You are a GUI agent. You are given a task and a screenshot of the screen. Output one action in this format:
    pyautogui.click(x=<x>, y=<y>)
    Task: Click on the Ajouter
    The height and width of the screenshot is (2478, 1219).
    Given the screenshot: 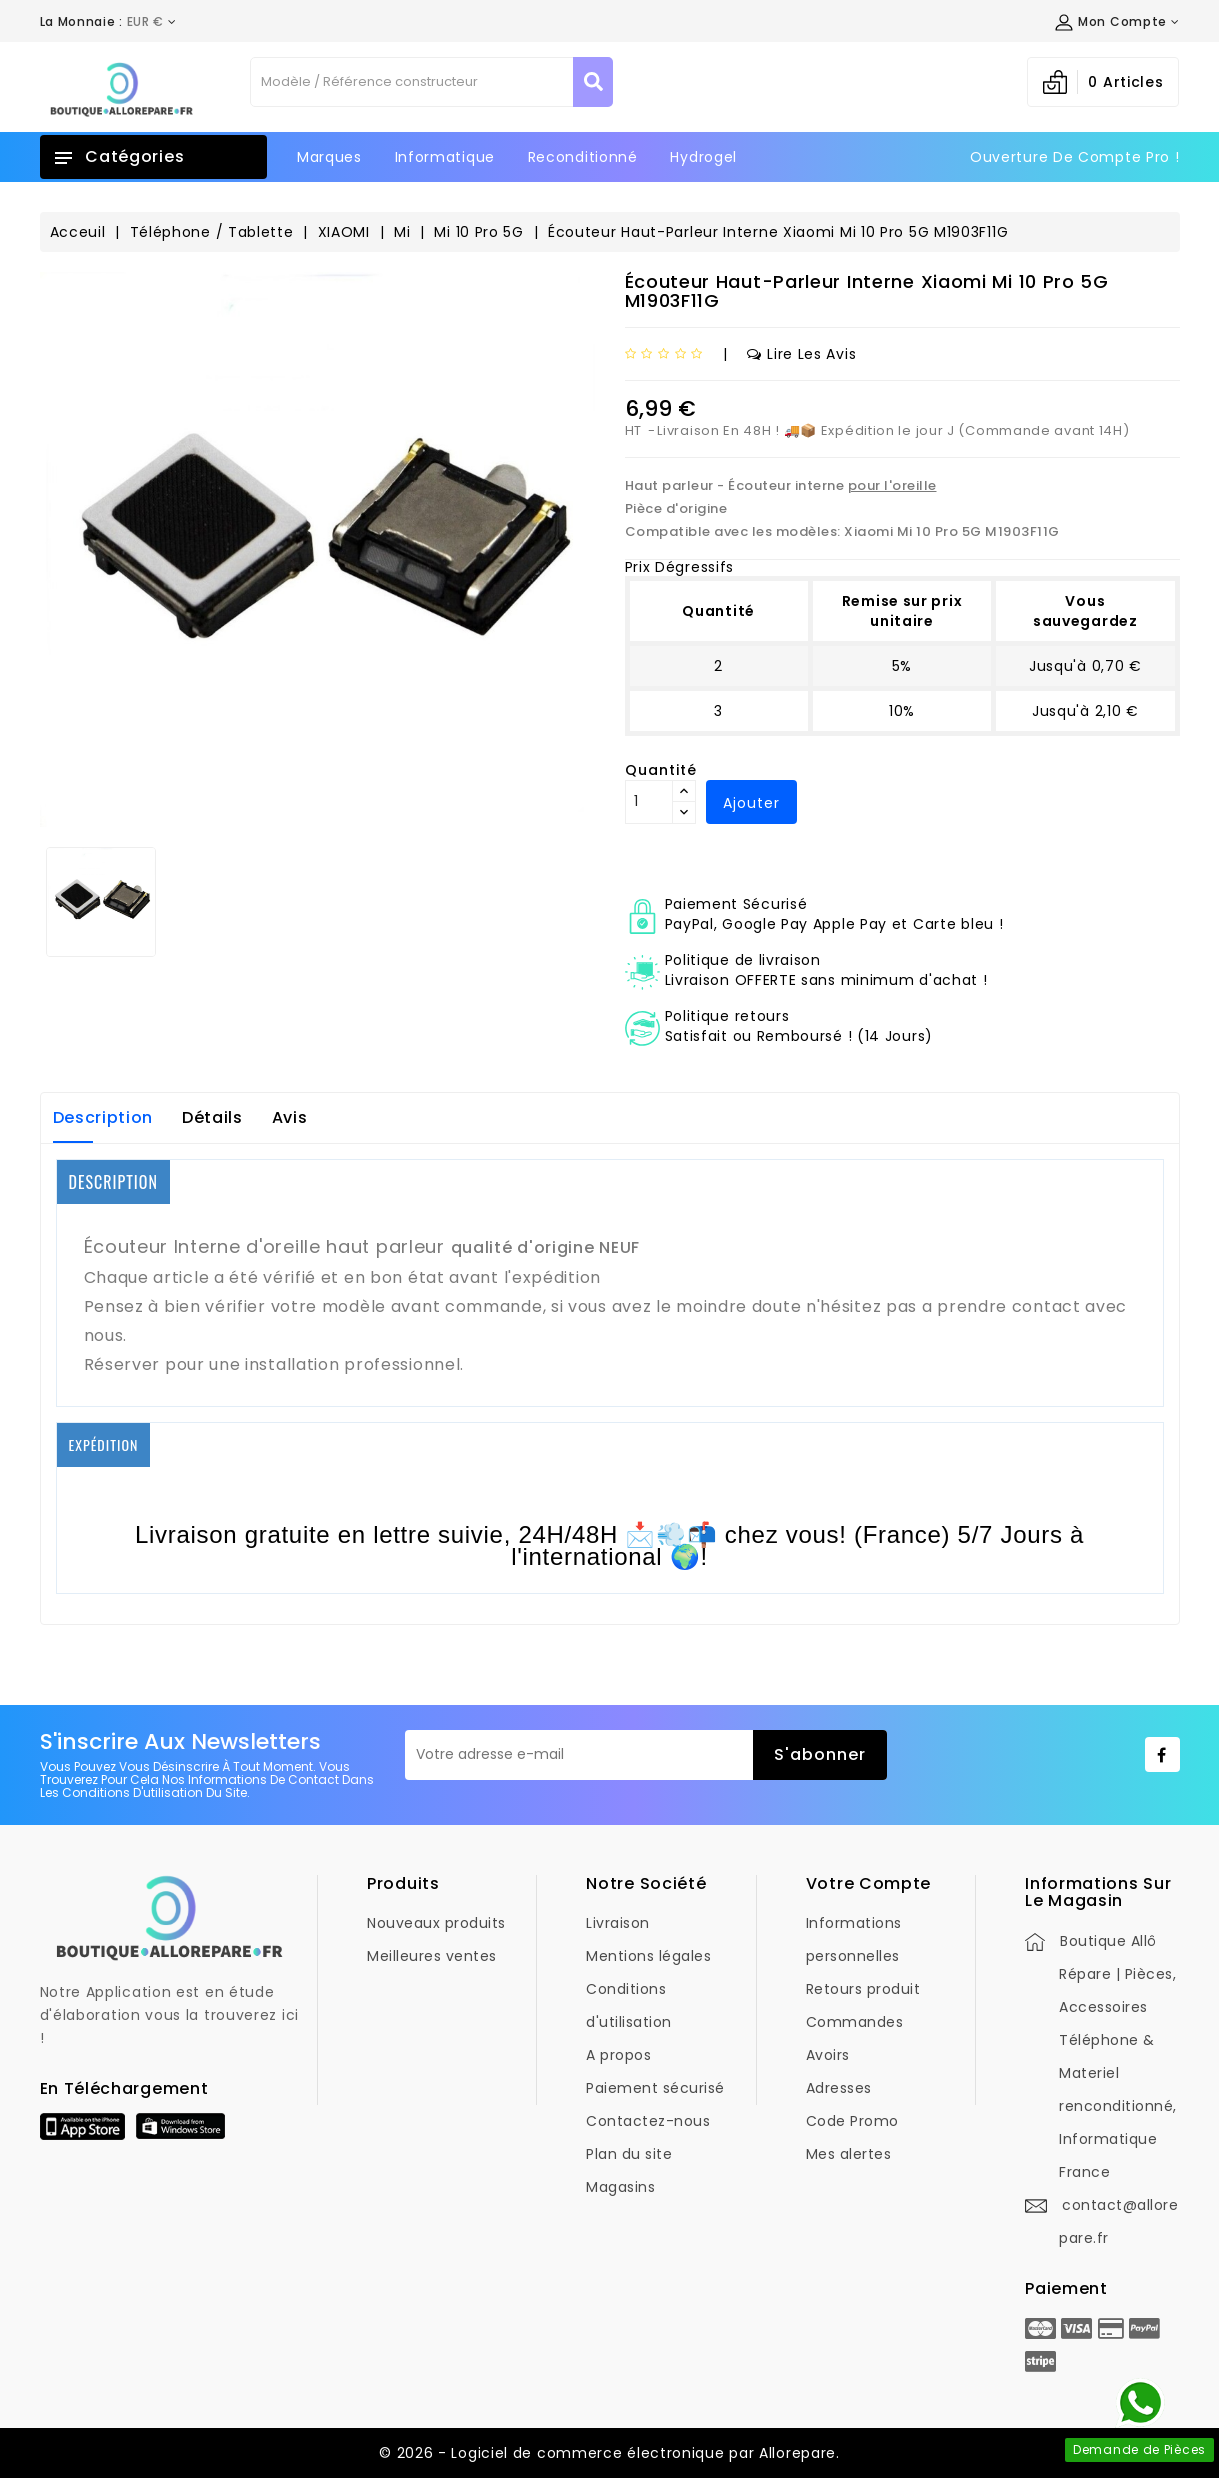 What is the action you would take?
    pyautogui.click(x=751, y=803)
    